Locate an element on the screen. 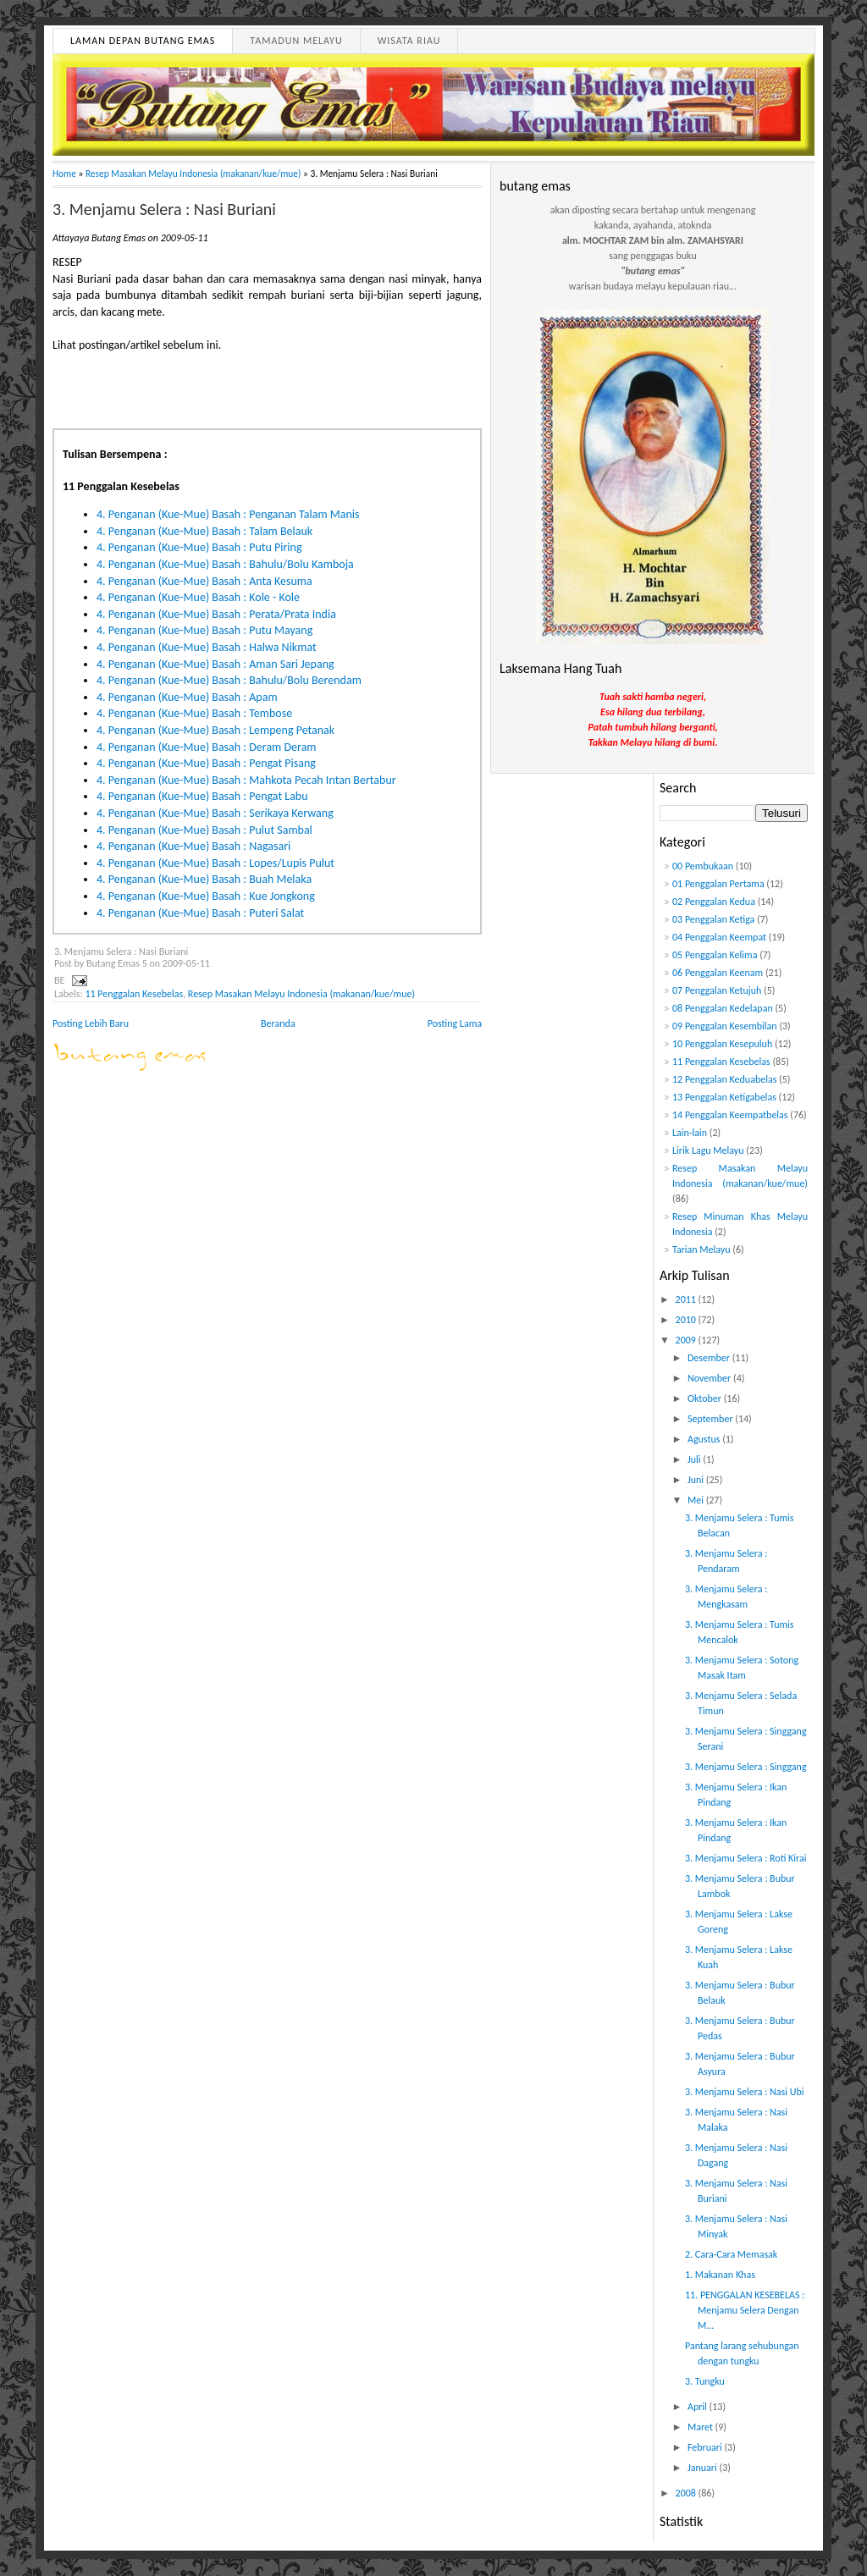  4. Penganan (Kue-Mue) Basah : Pulut Sambal is located at coordinates (204, 830).